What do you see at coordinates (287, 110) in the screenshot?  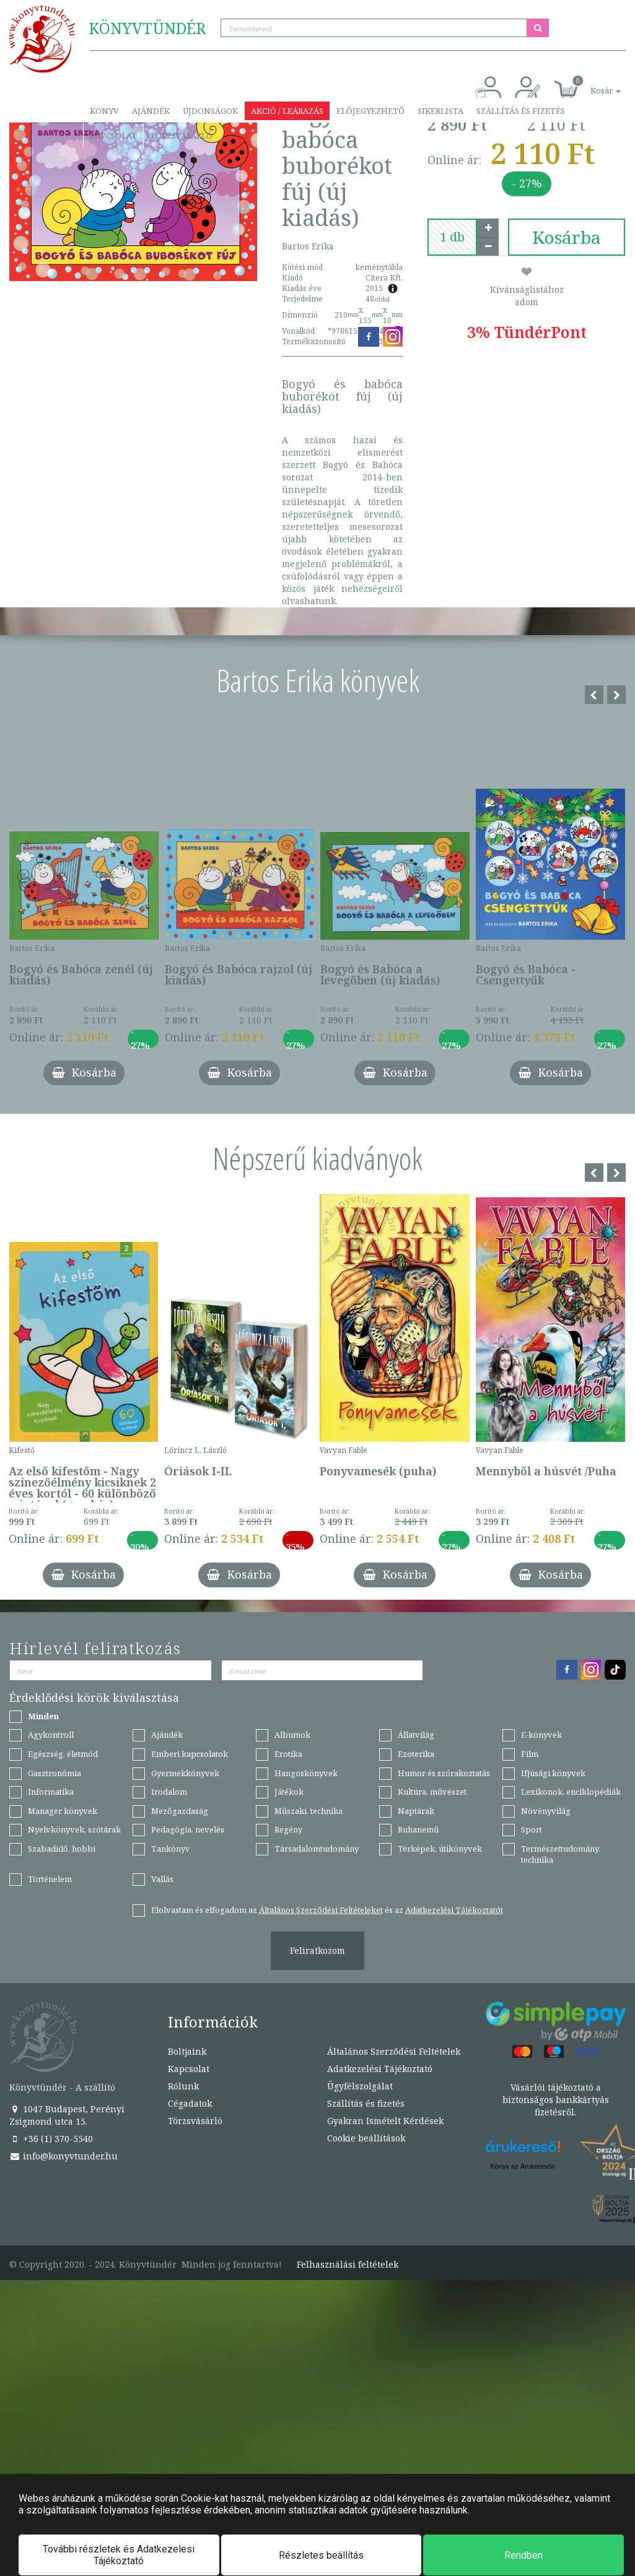 I see `Akció / Leárazás` at bounding box center [287, 110].